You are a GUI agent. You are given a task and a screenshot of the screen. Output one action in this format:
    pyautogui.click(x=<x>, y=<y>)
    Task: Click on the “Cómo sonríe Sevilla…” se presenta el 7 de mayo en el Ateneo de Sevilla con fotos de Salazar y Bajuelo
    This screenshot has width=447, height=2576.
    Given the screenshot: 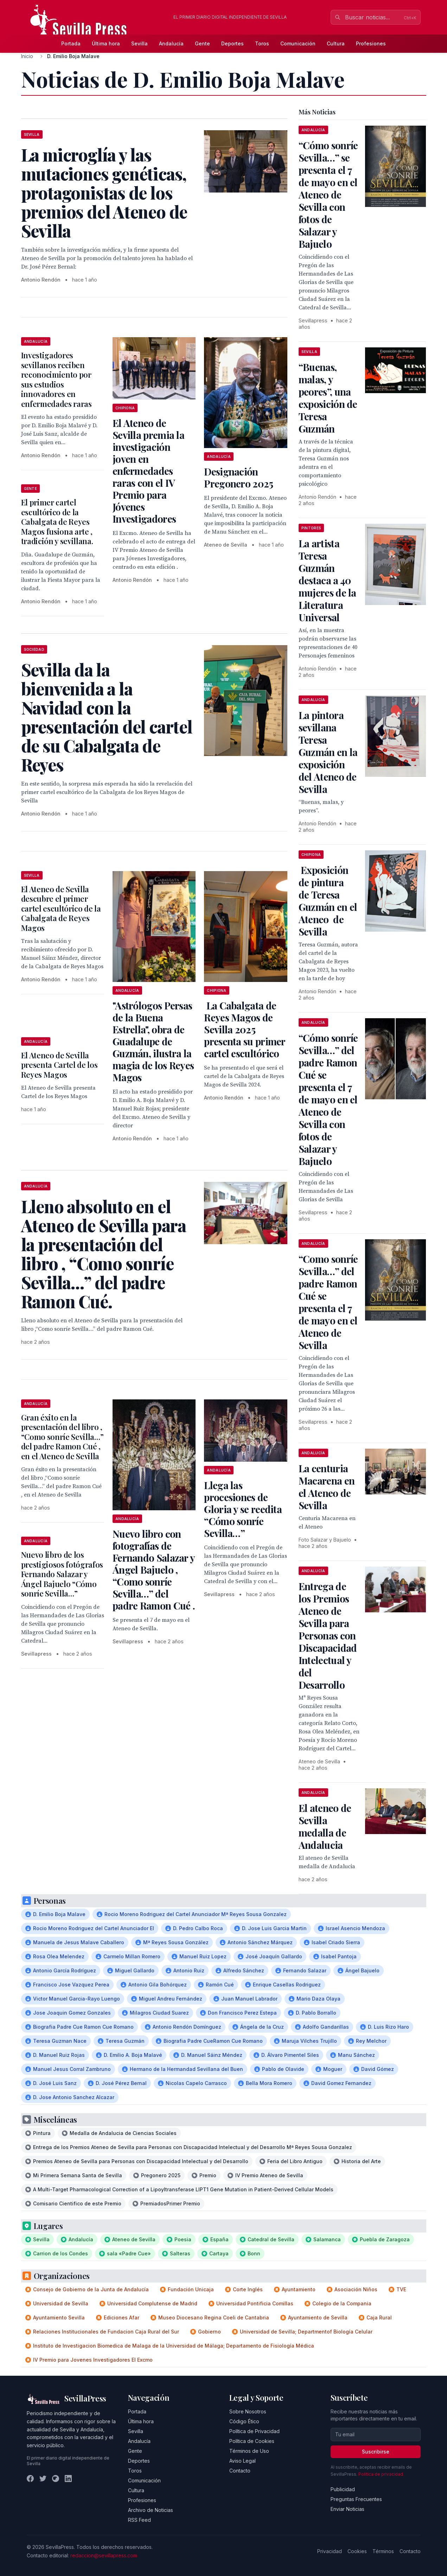 What is the action you would take?
    pyautogui.click(x=328, y=194)
    